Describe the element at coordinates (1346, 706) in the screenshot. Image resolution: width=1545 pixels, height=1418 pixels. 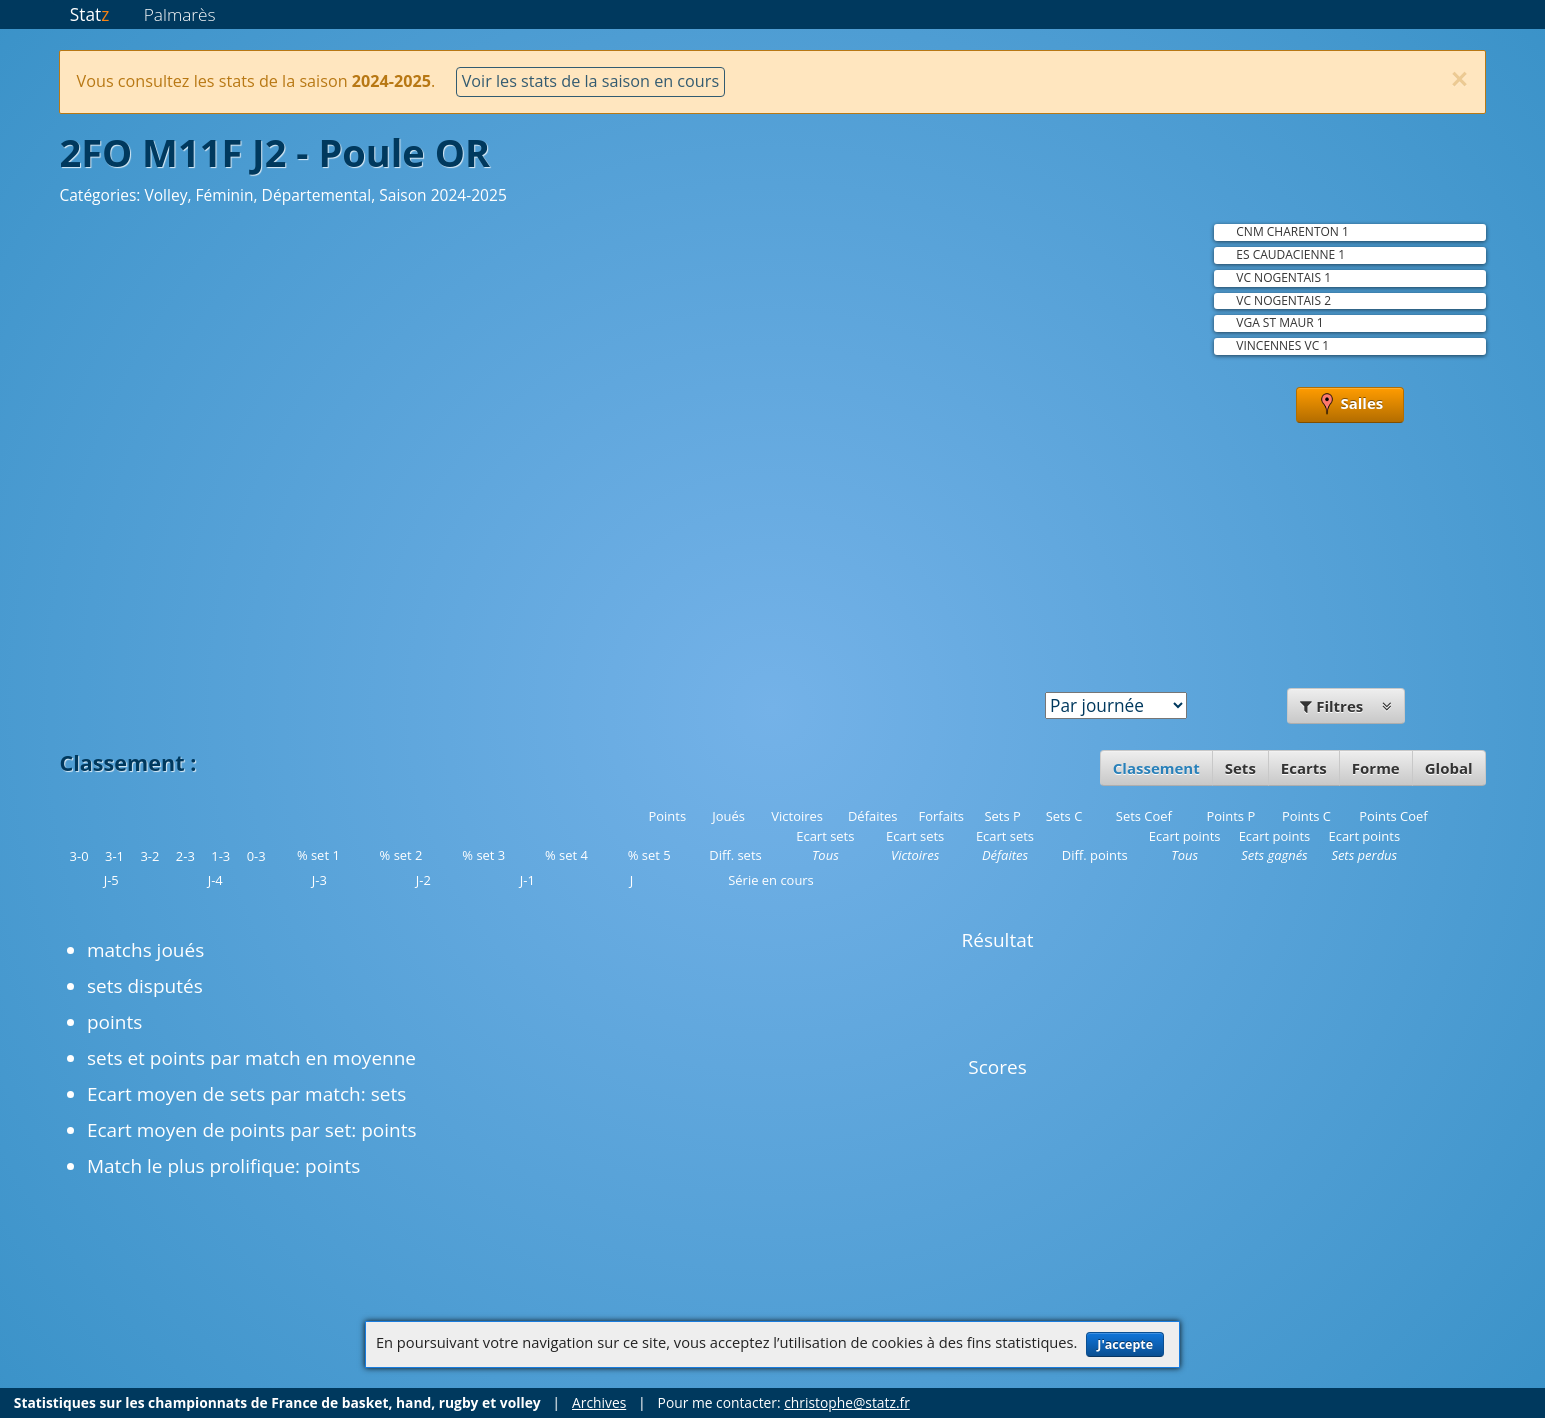
I see `Filtres` at that location.